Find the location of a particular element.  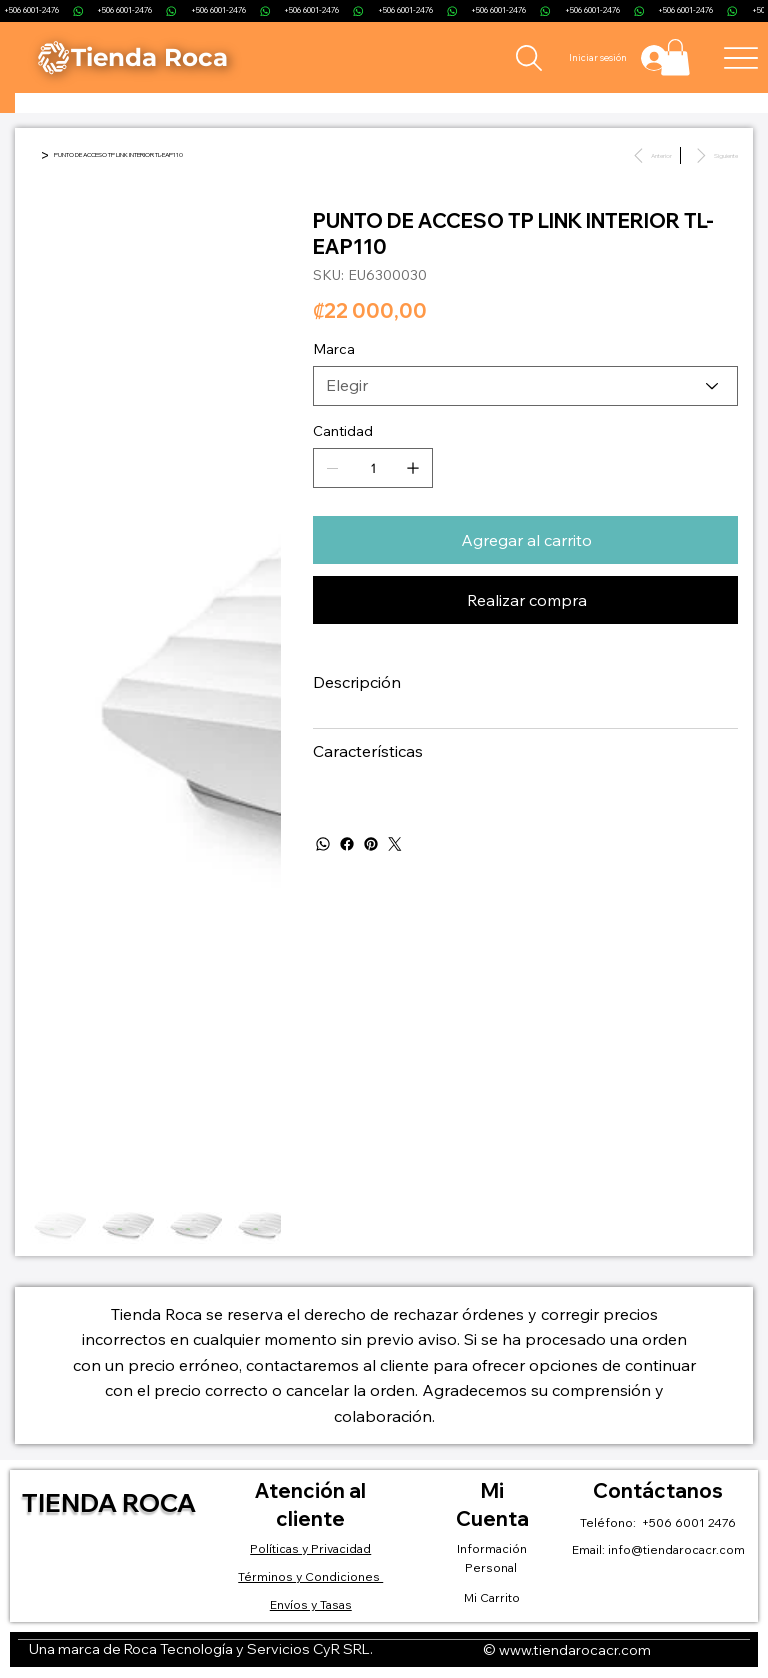

[Twitter] is located at coordinates (395, 844).